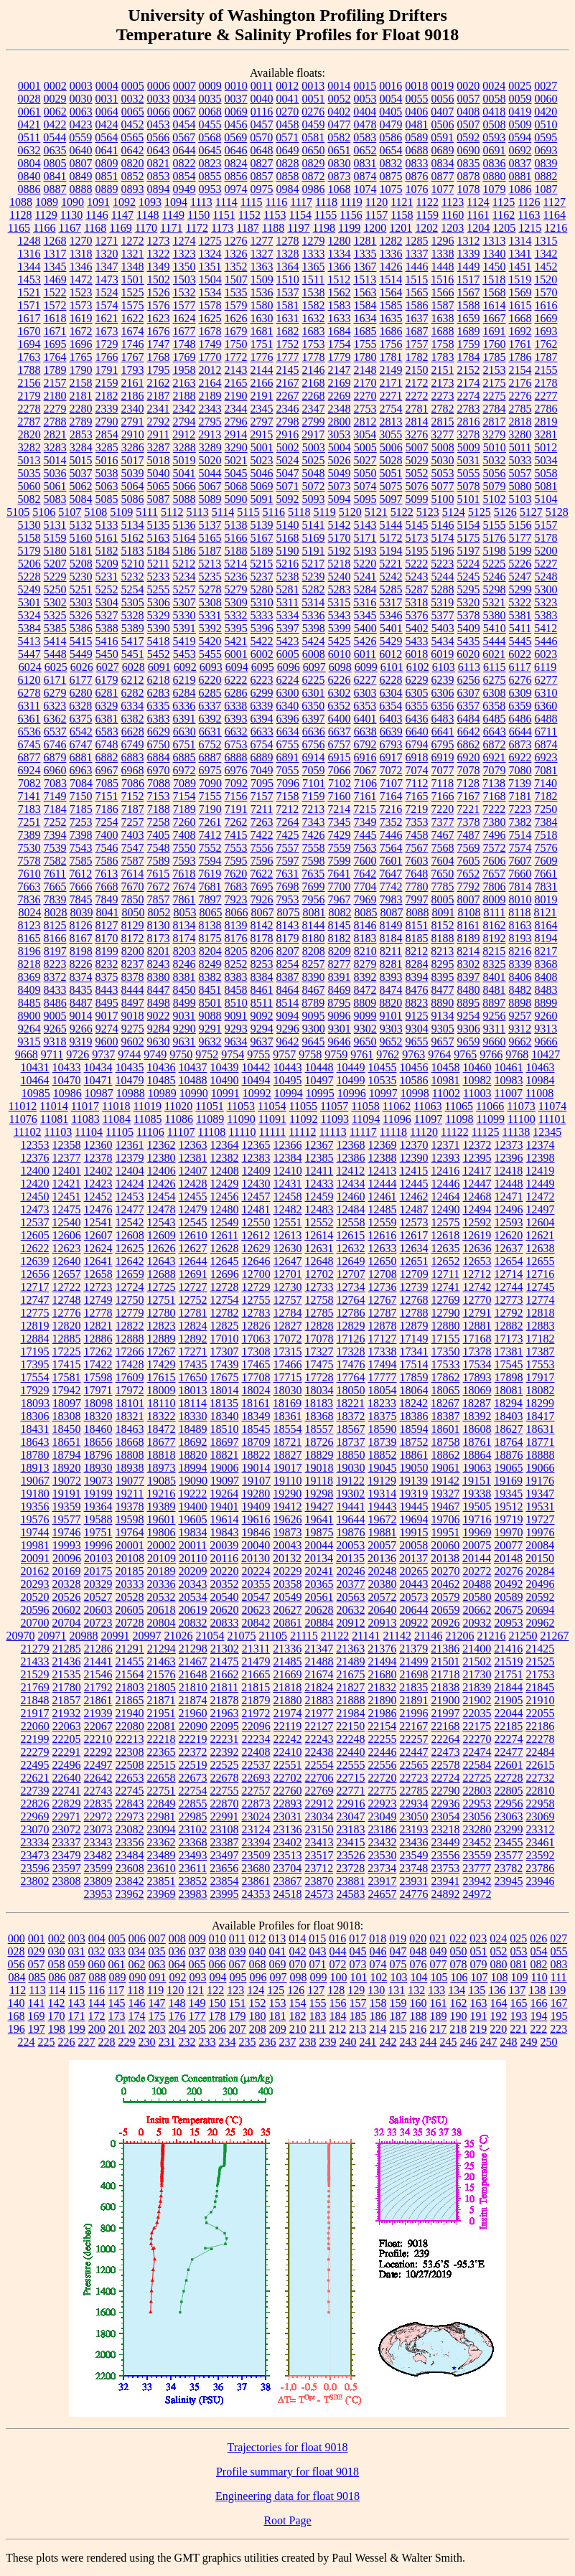  I want to click on 7184, so click(55, 809).